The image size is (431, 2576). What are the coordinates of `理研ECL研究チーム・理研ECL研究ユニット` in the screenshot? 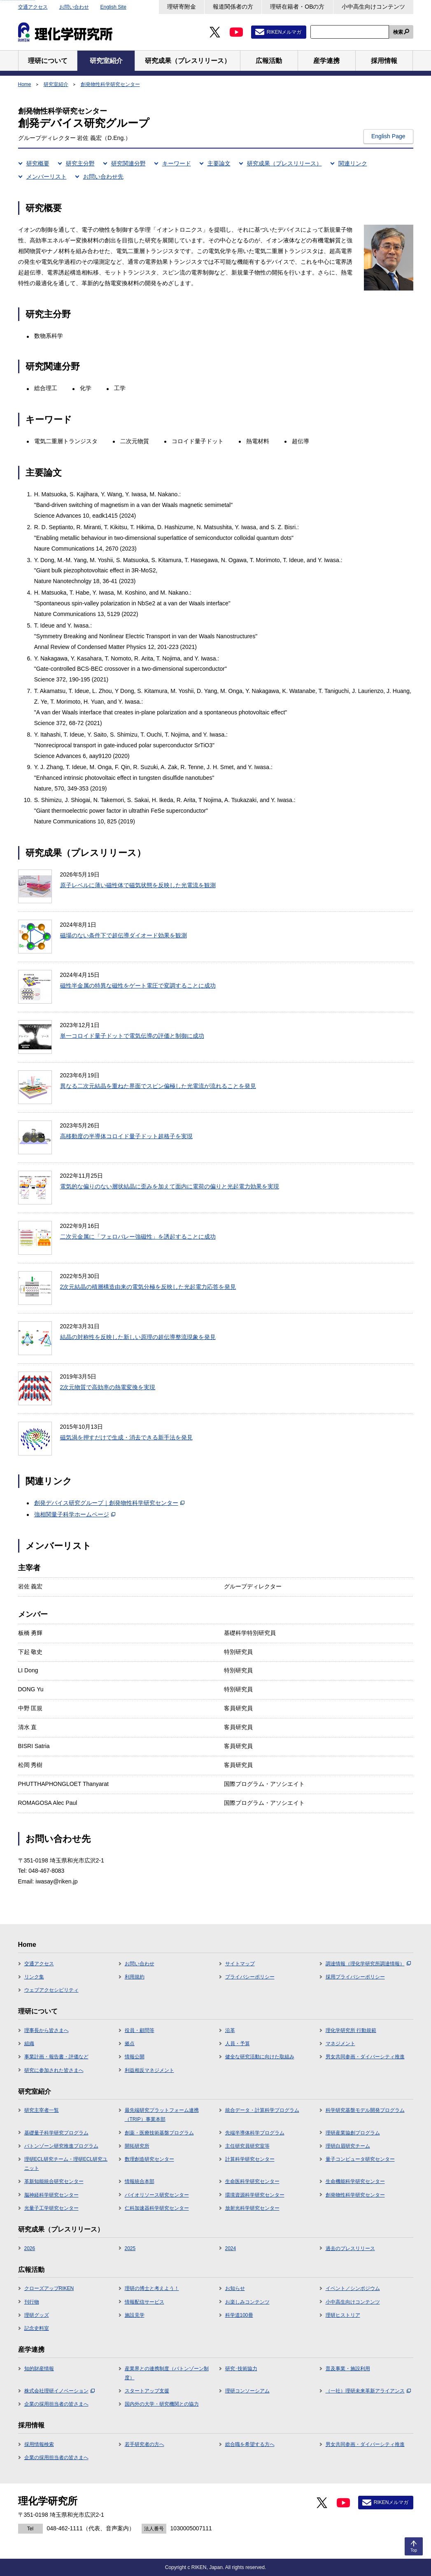 It's located at (66, 2163).